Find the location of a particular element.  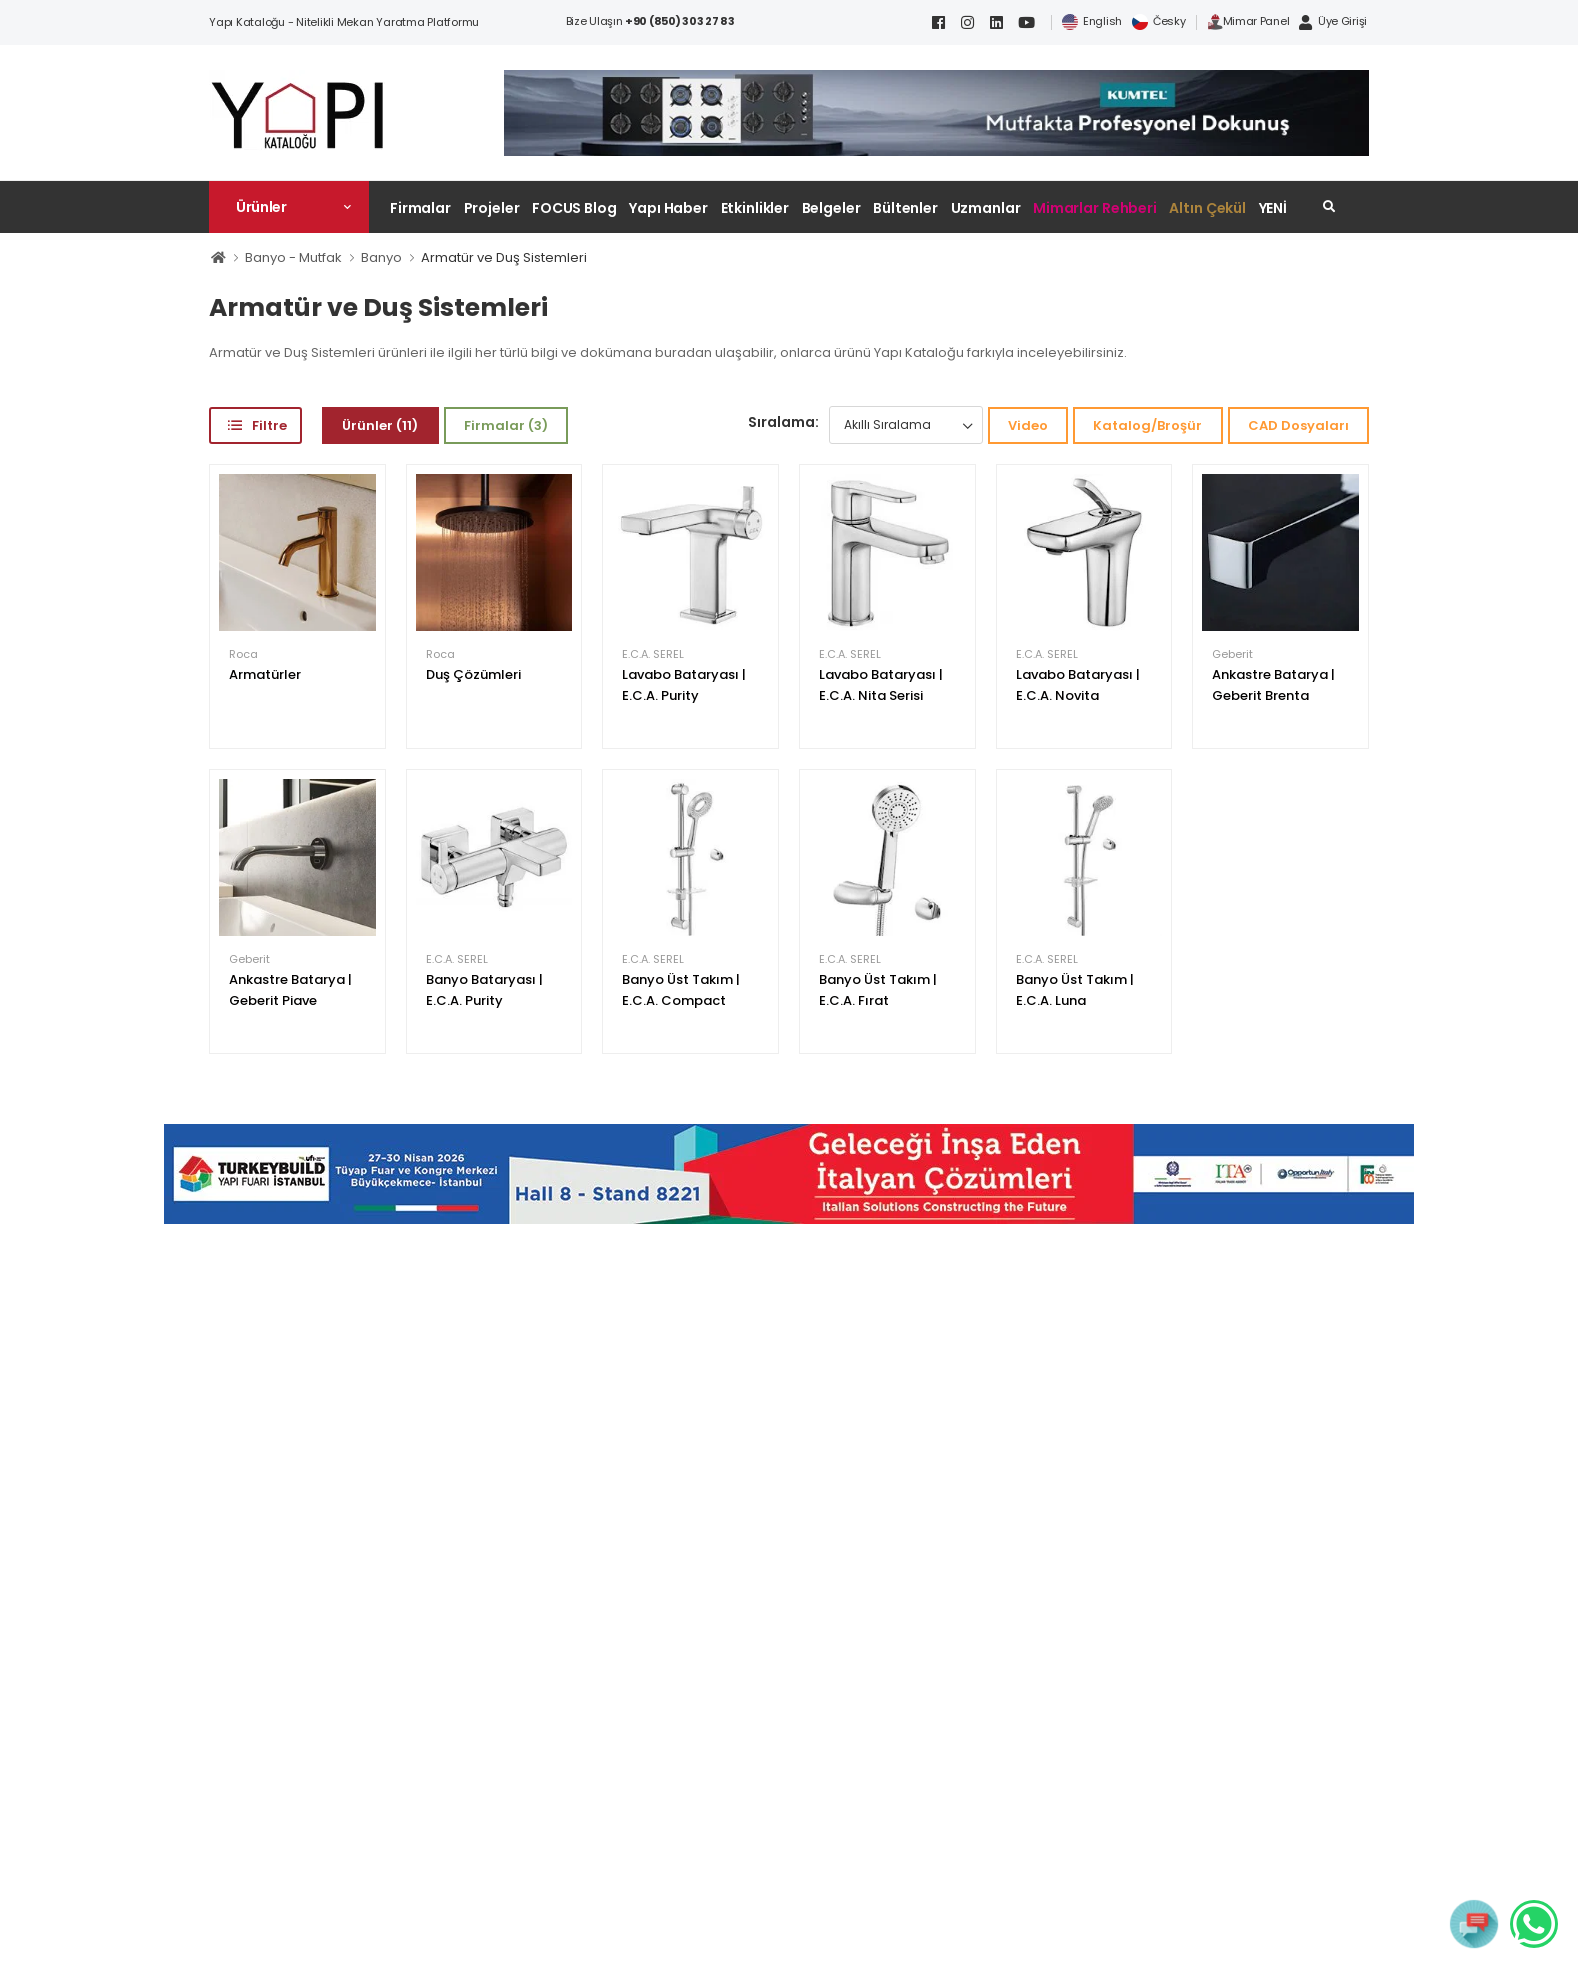

Yapı Haber is located at coordinates (668, 208).